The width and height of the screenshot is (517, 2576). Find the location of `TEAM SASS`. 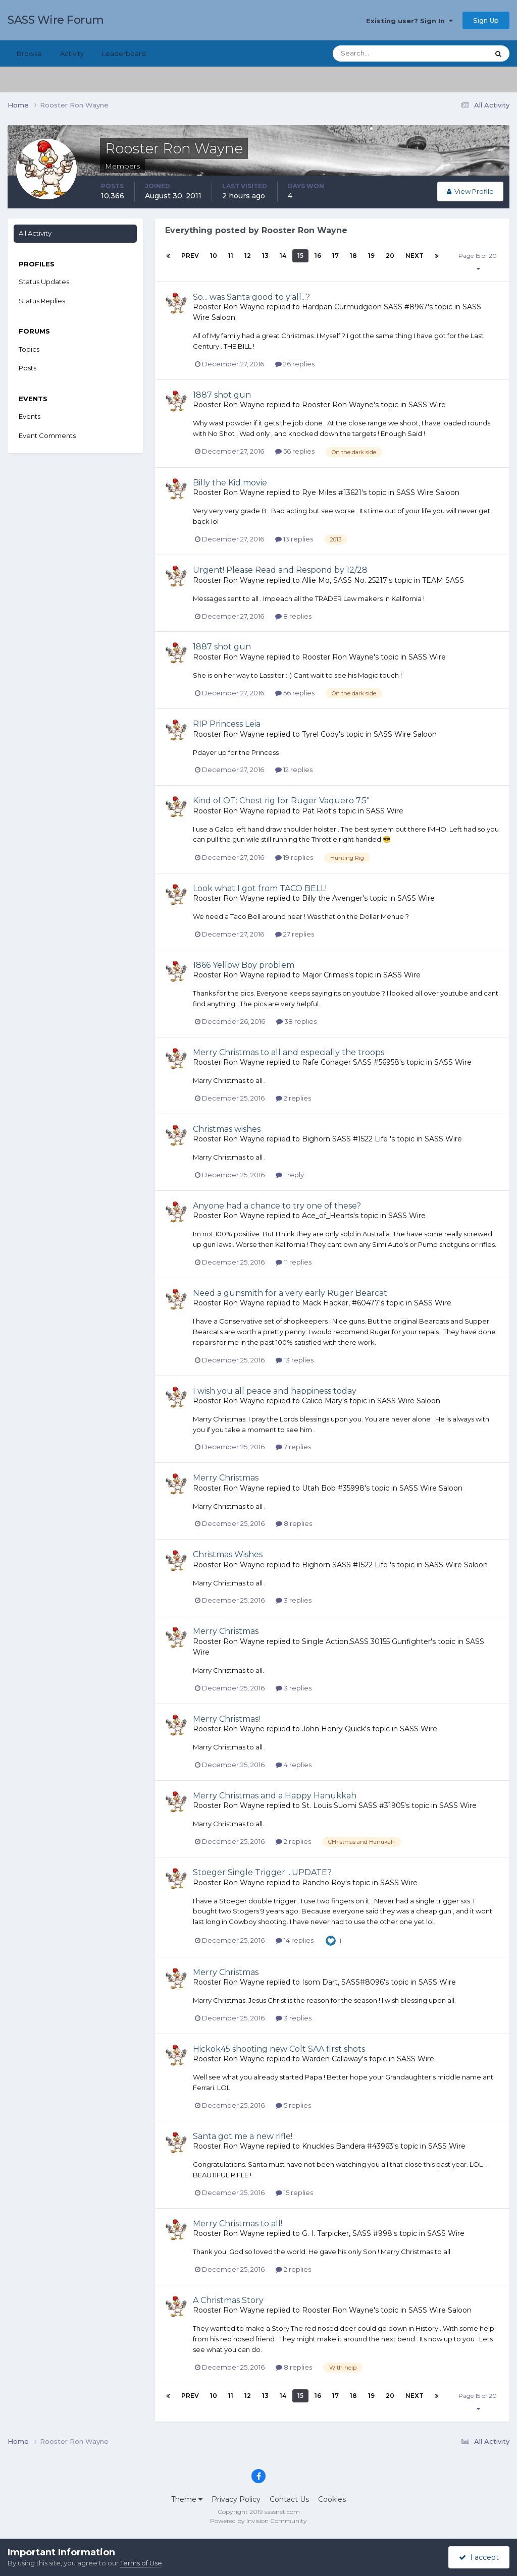

TEAM SASS is located at coordinates (443, 580).